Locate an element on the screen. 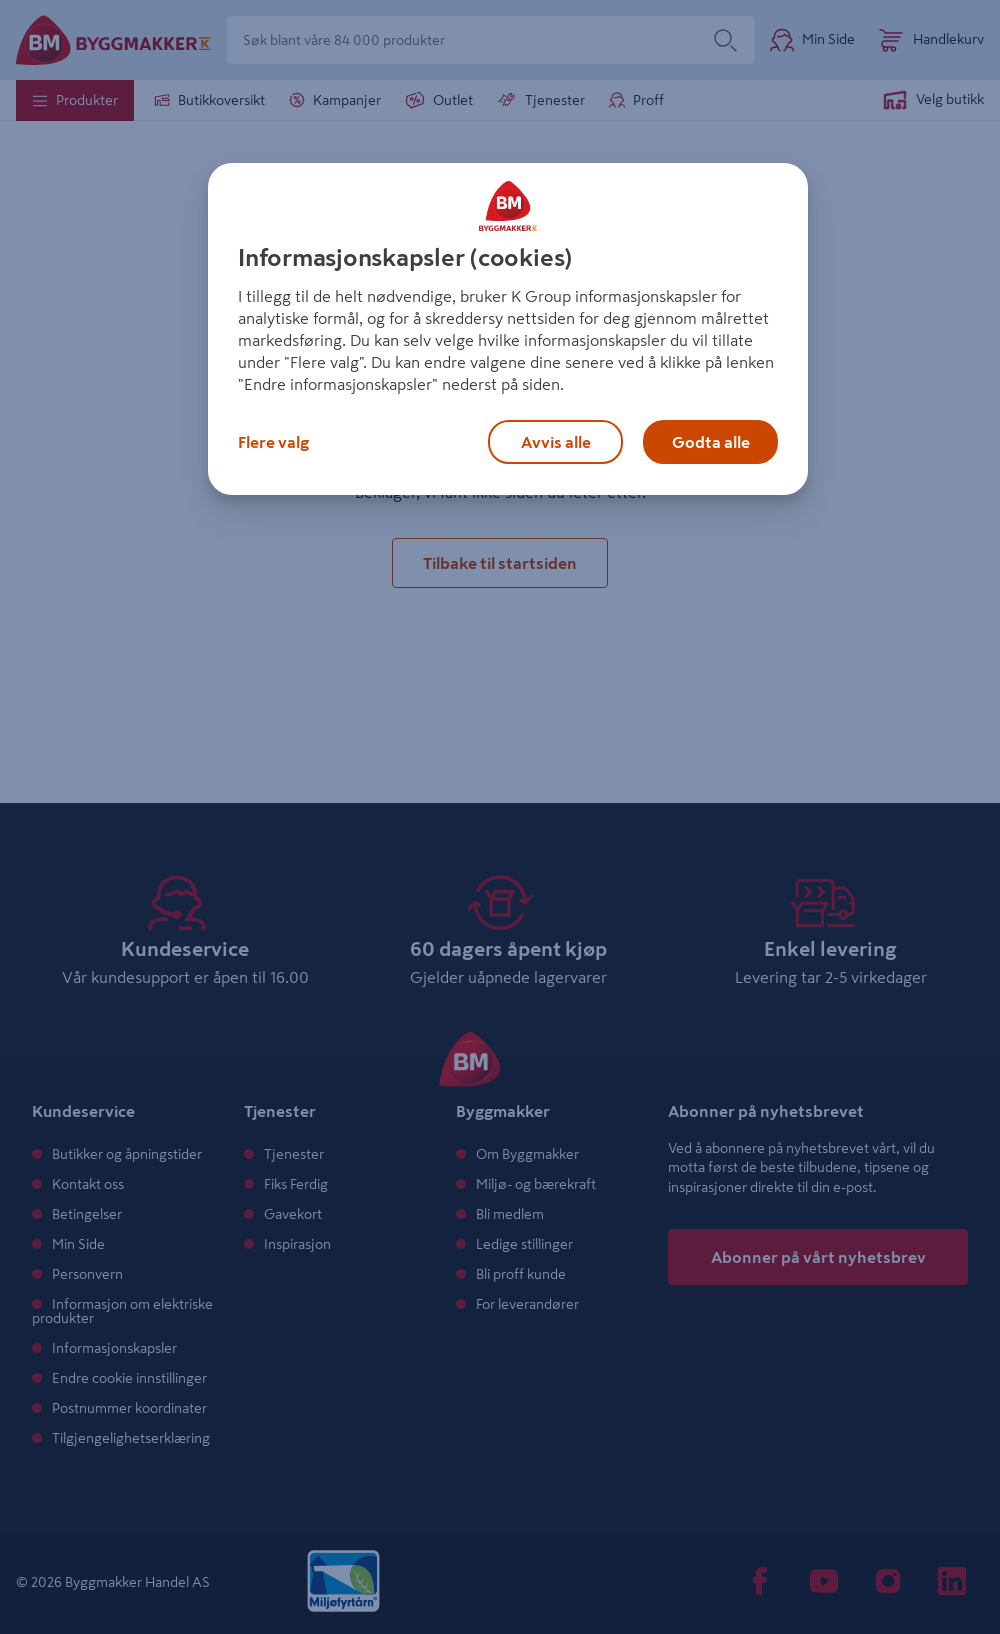 This screenshot has height=1634, width=1000. Godta alle is located at coordinates (711, 442).